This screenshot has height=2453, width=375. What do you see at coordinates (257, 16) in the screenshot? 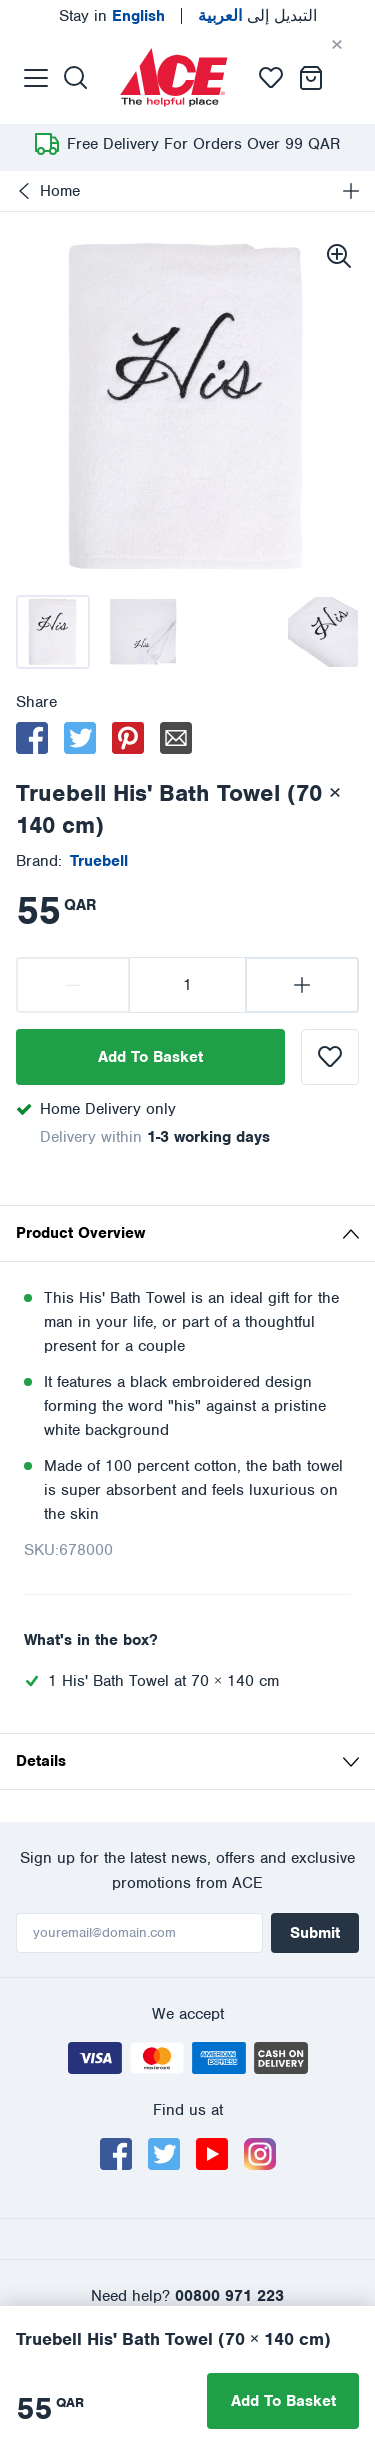
I see `التبديل إلى` at bounding box center [257, 16].